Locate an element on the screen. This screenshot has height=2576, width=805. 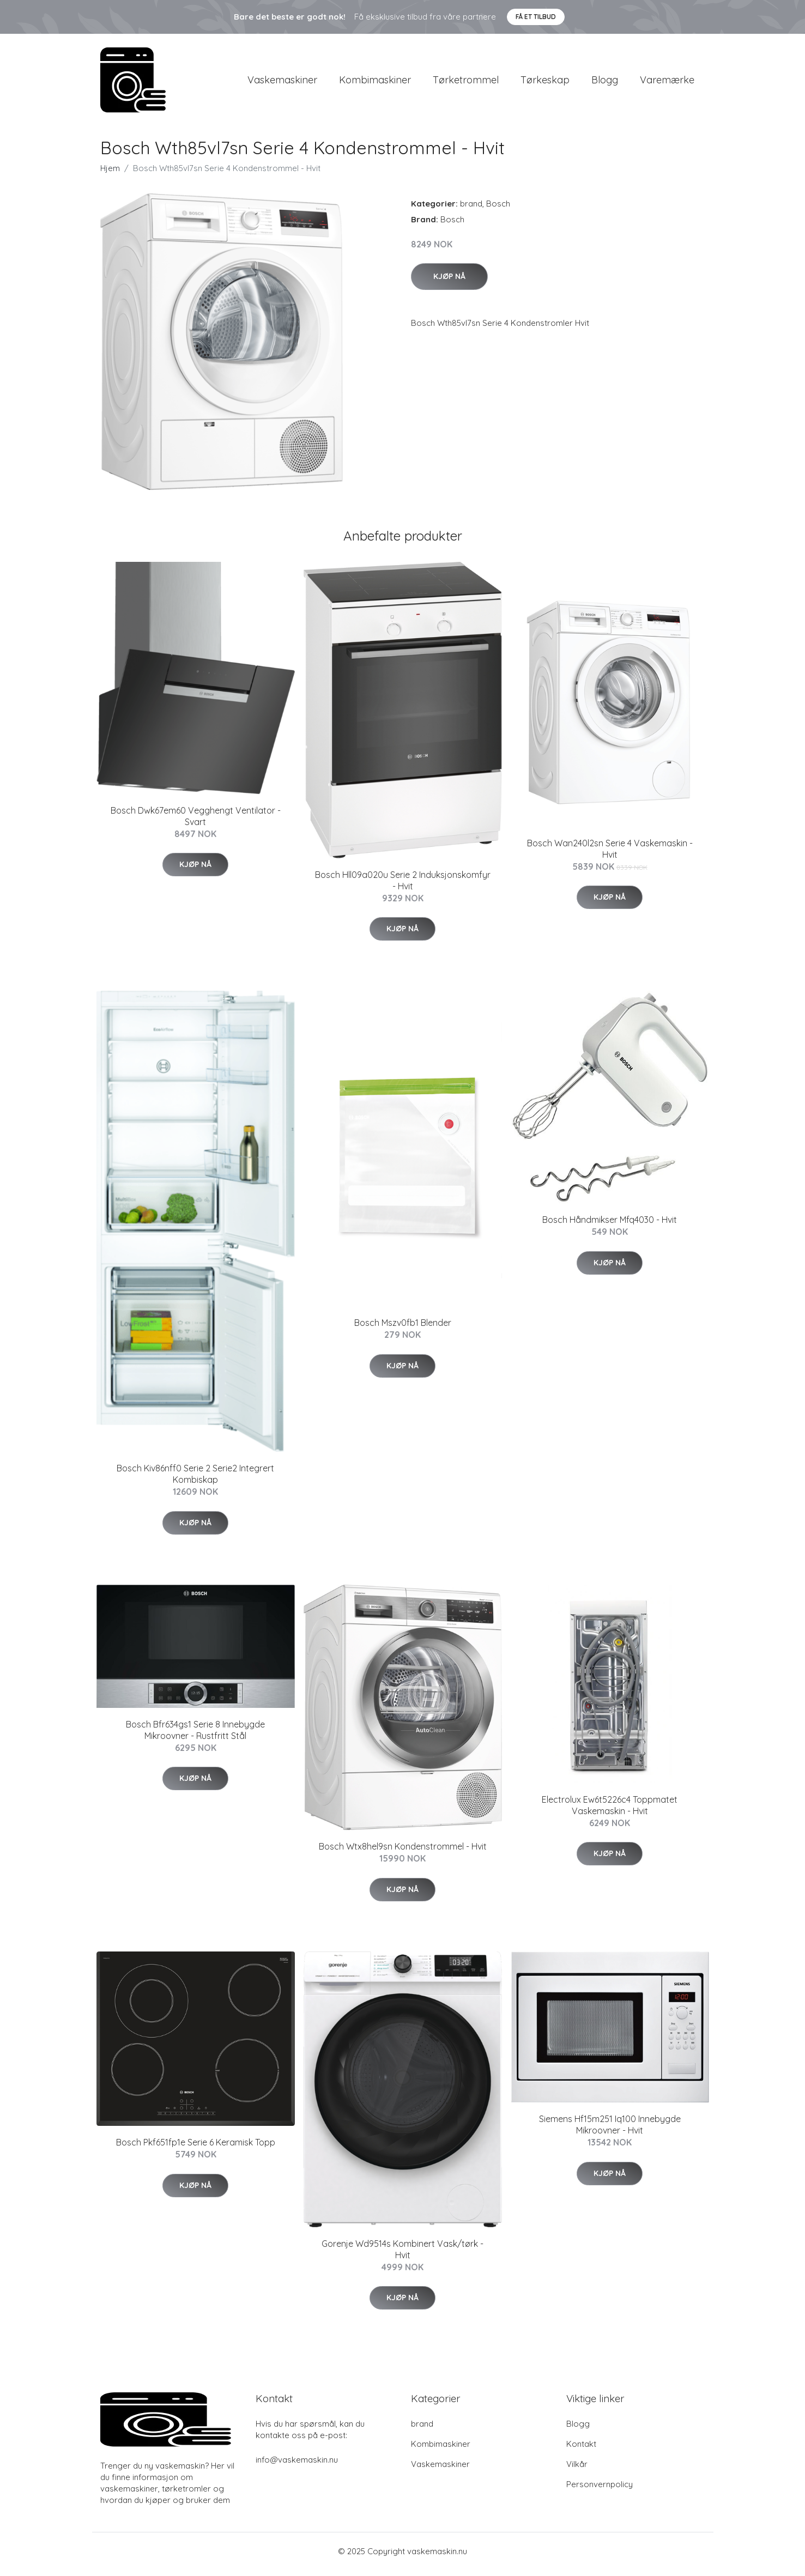
Bosch Dwk67em60 Vegghengt Ventilator - Svart is located at coordinates (196, 821).